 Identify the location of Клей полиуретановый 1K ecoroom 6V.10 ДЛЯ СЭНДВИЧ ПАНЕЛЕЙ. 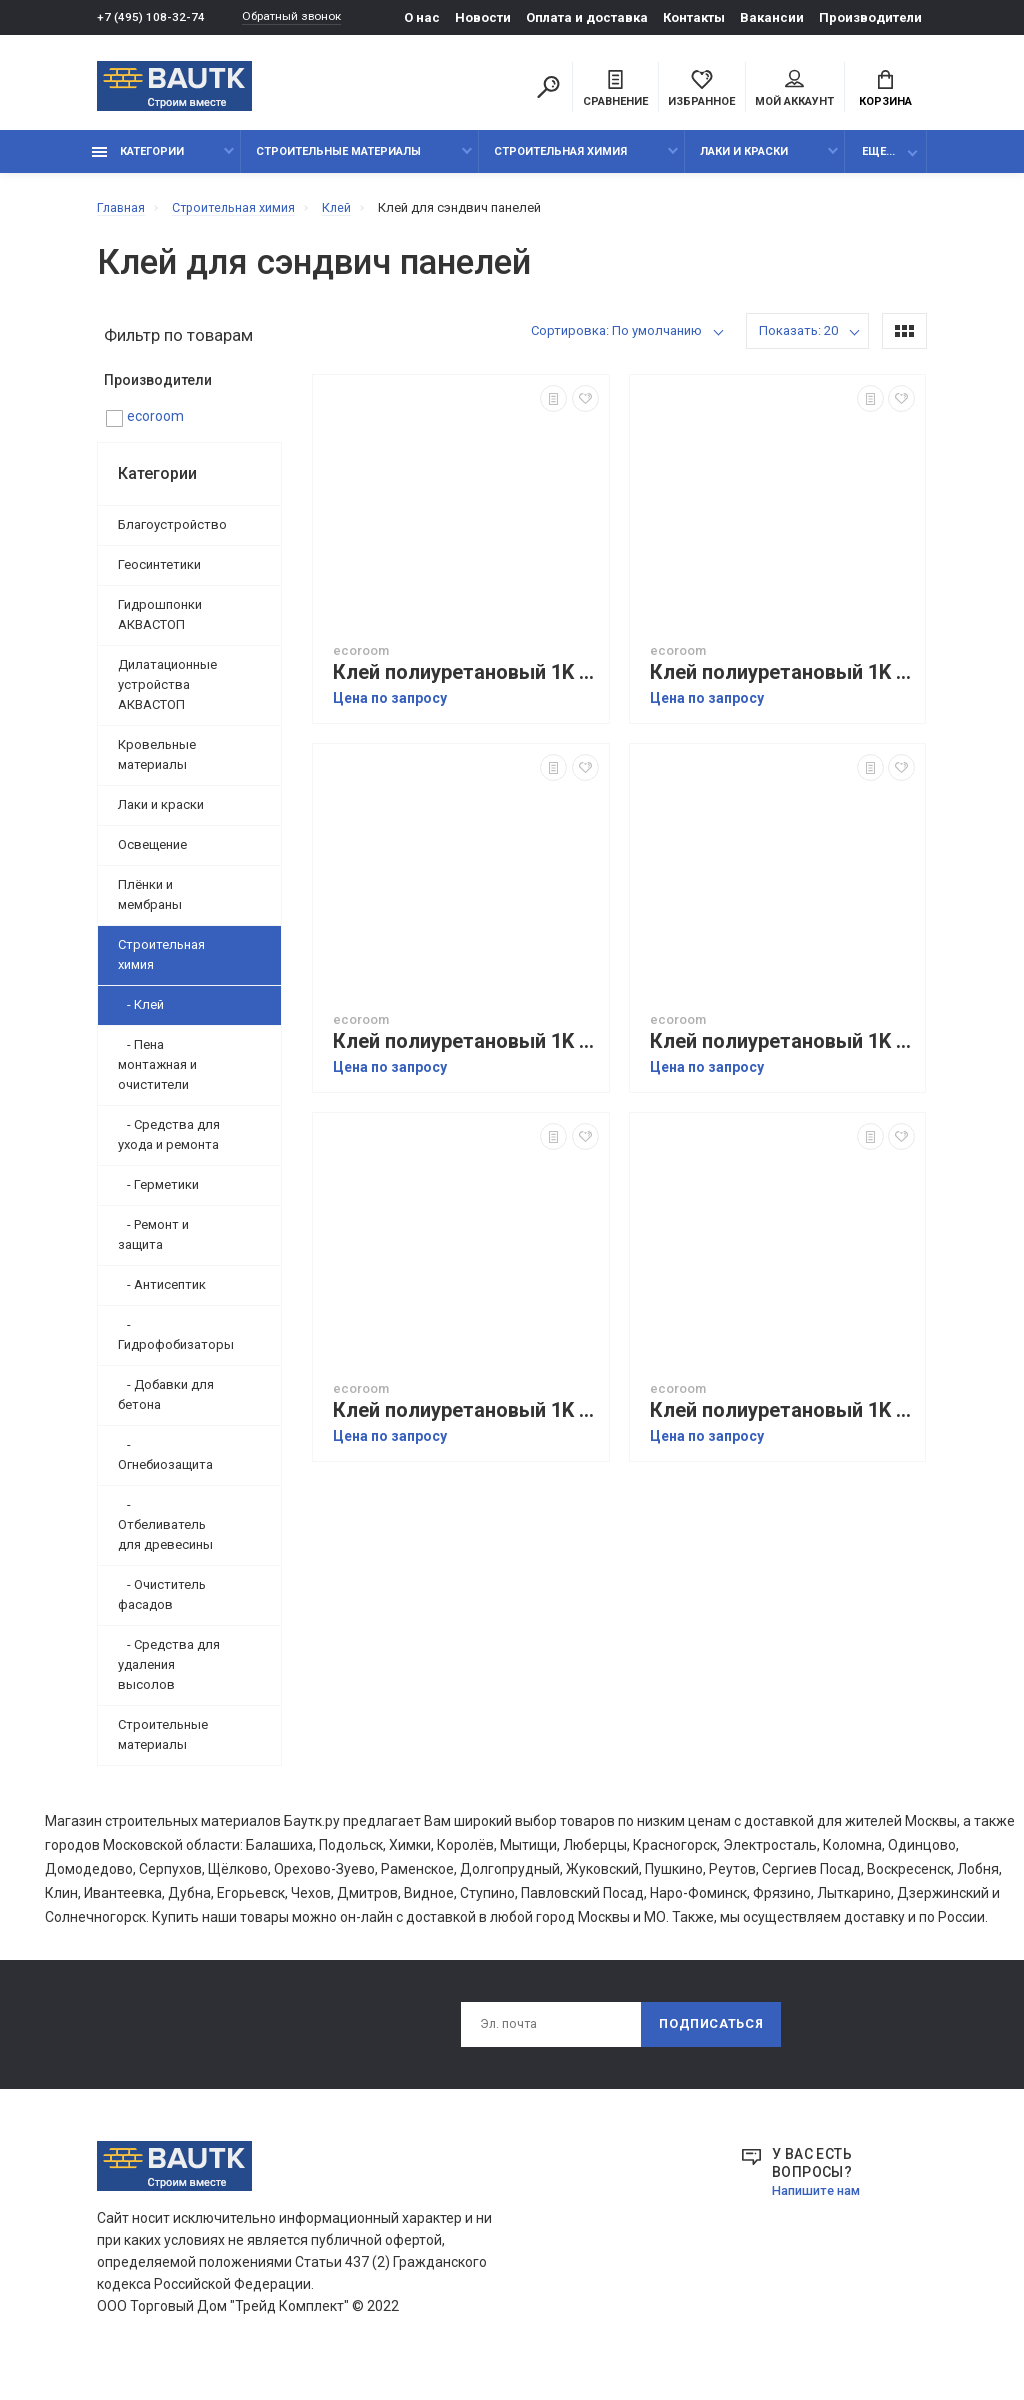
(783, 1421).